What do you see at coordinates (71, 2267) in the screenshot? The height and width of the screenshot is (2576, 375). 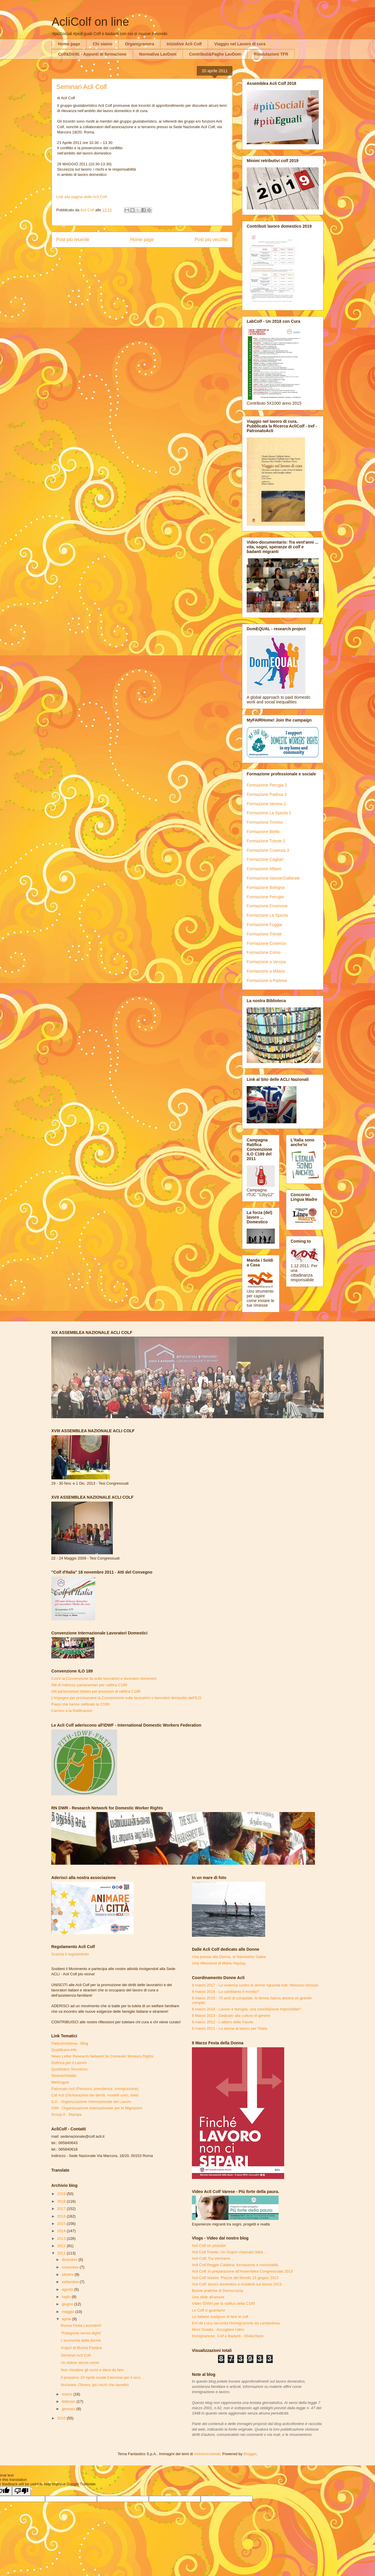 I see `novembre` at bounding box center [71, 2267].